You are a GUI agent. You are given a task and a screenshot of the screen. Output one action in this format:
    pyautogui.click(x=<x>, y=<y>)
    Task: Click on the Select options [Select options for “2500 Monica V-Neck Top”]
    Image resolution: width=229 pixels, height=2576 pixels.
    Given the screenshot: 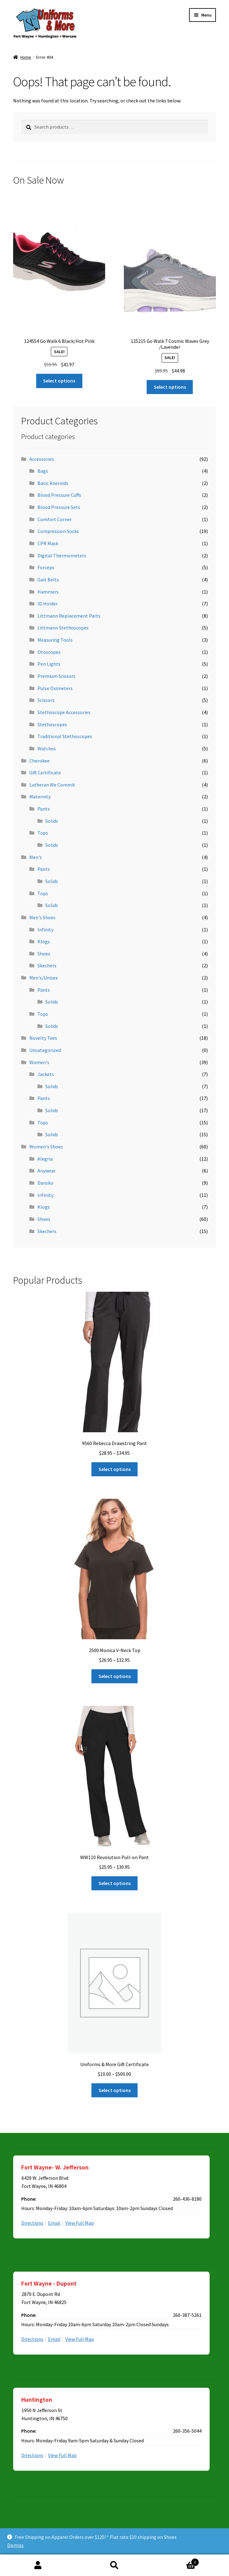 What is the action you would take?
    pyautogui.click(x=115, y=1676)
    